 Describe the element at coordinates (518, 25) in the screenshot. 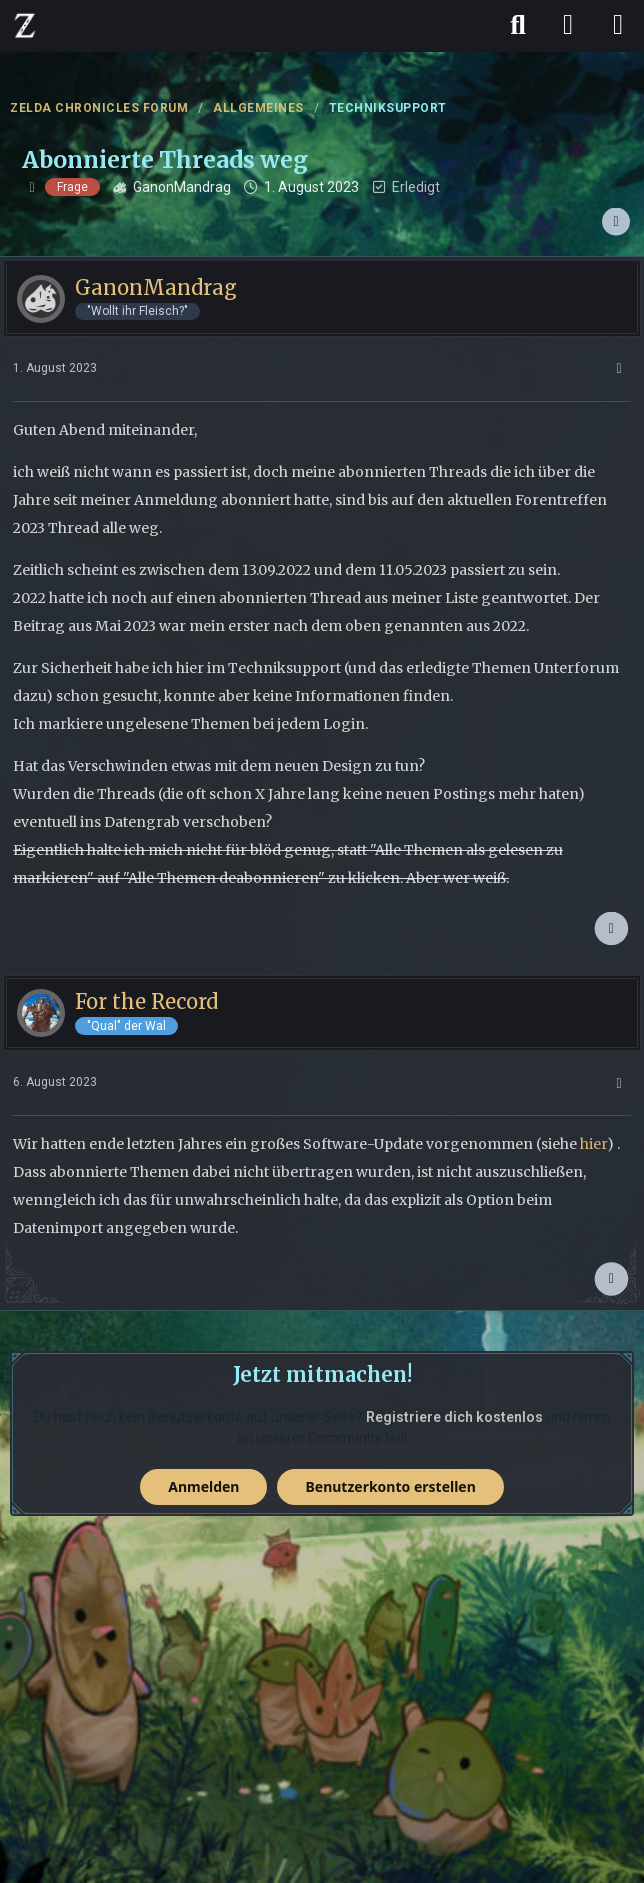

I see `[Suche]` at that location.